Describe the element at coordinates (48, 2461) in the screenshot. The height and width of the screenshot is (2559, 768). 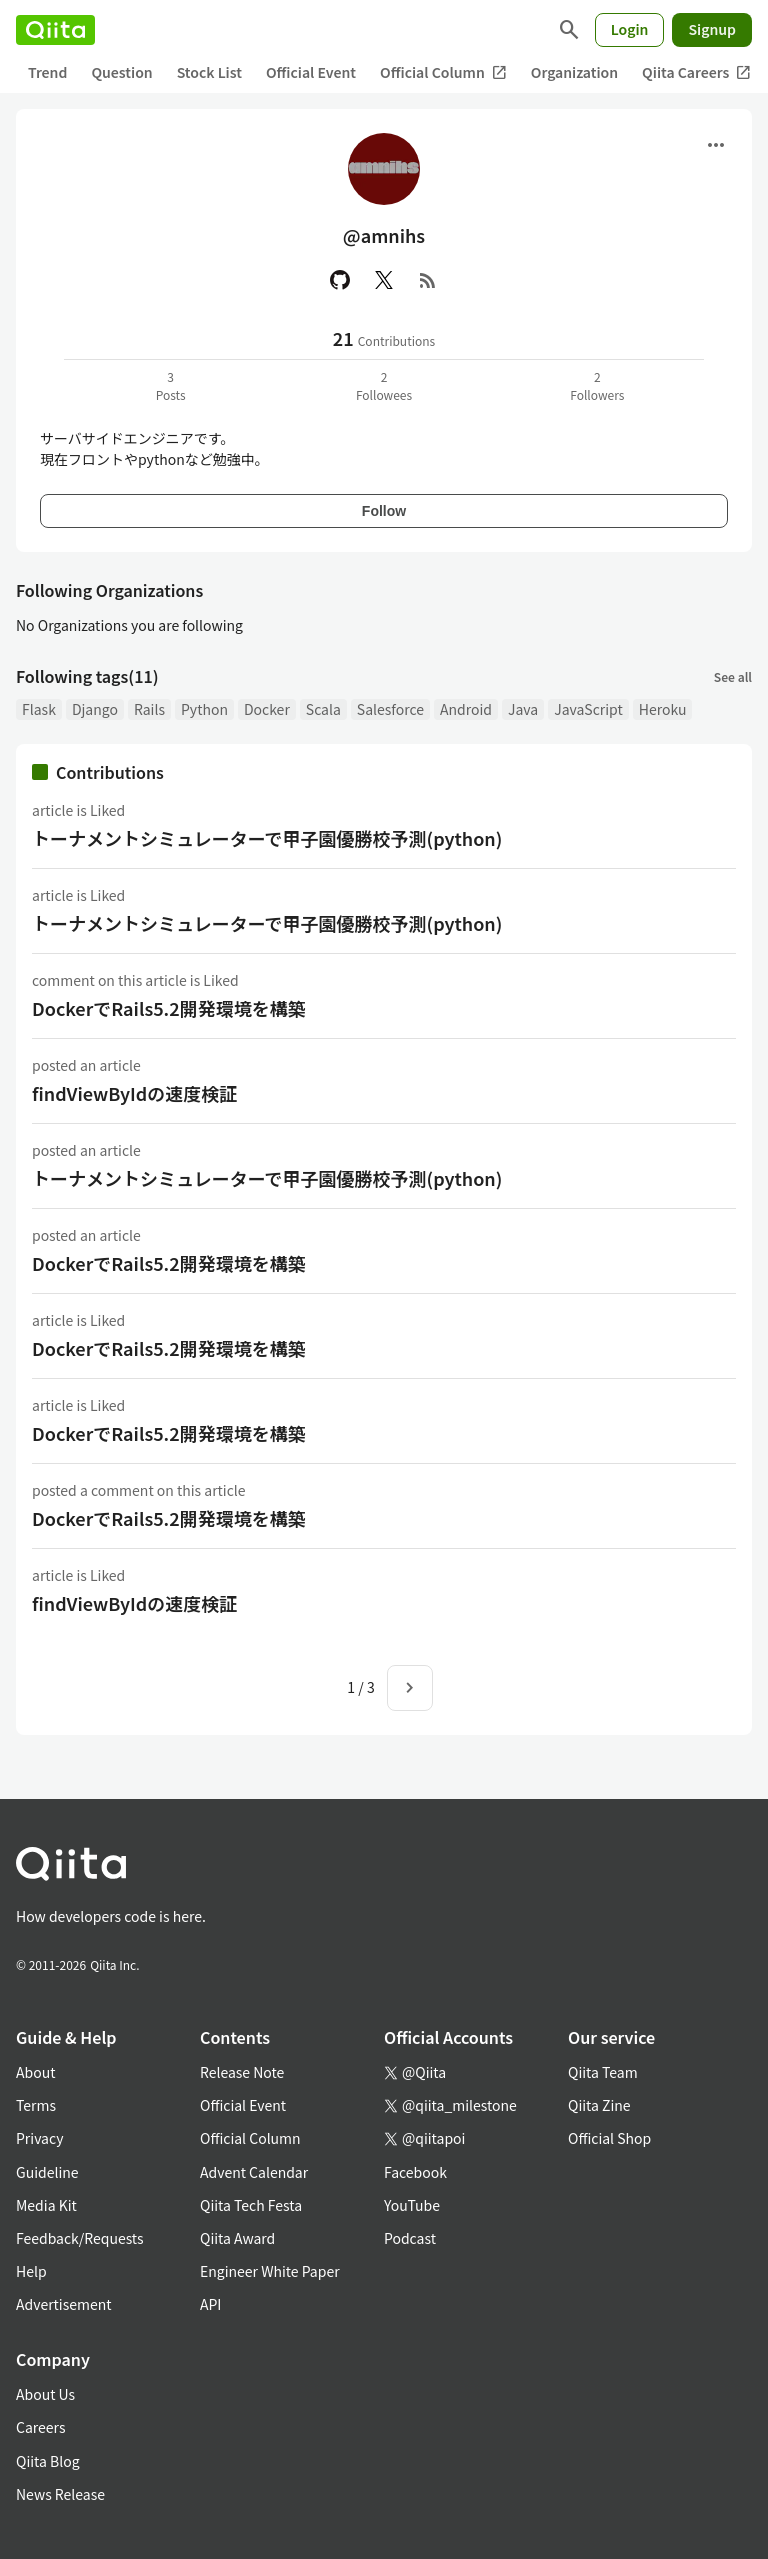
I see `Qiita Blog` at that location.